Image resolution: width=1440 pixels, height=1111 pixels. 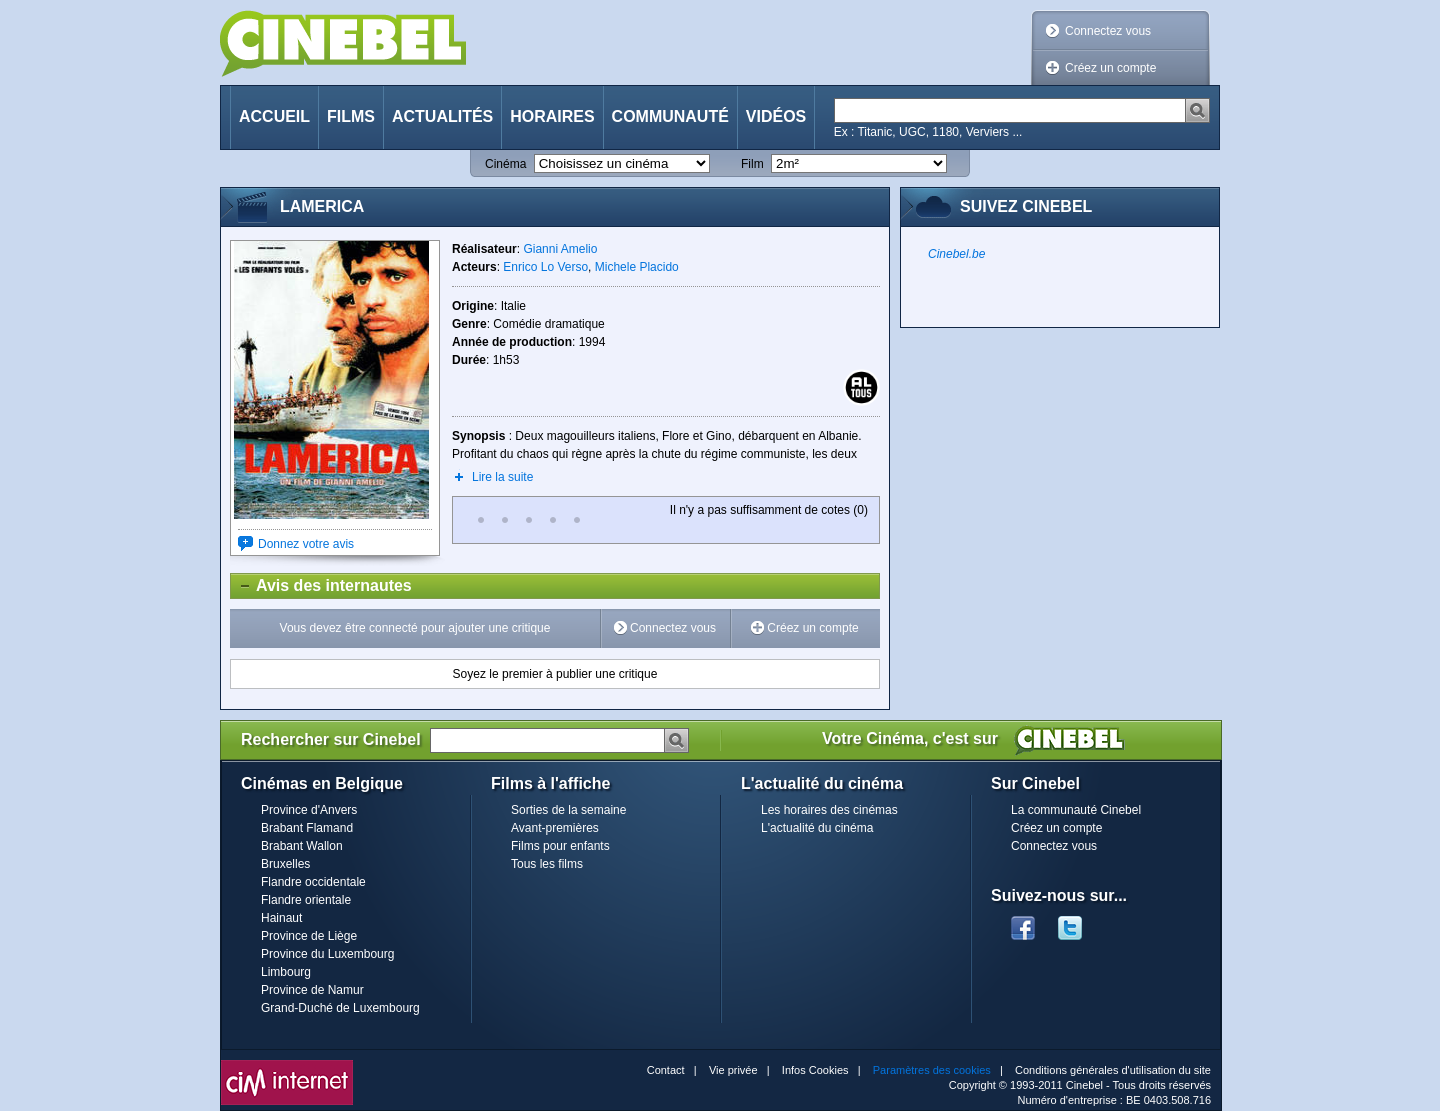 I want to click on Accueil, so click(x=274, y=116).